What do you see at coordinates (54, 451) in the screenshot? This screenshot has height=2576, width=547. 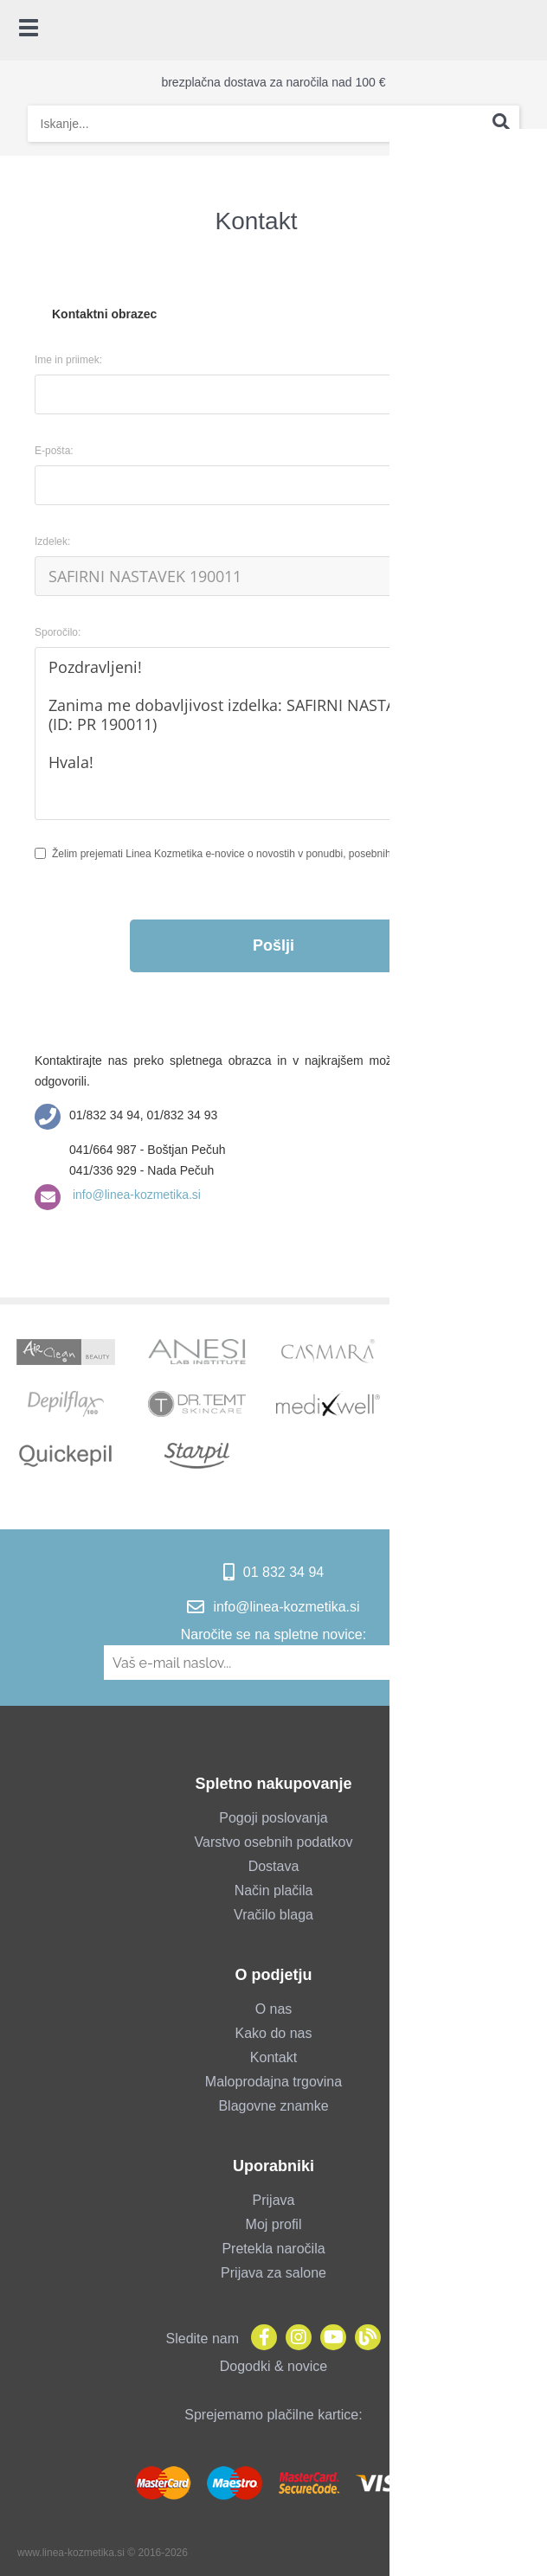 I see `E-pošta:` at bounding box center [54, 451].